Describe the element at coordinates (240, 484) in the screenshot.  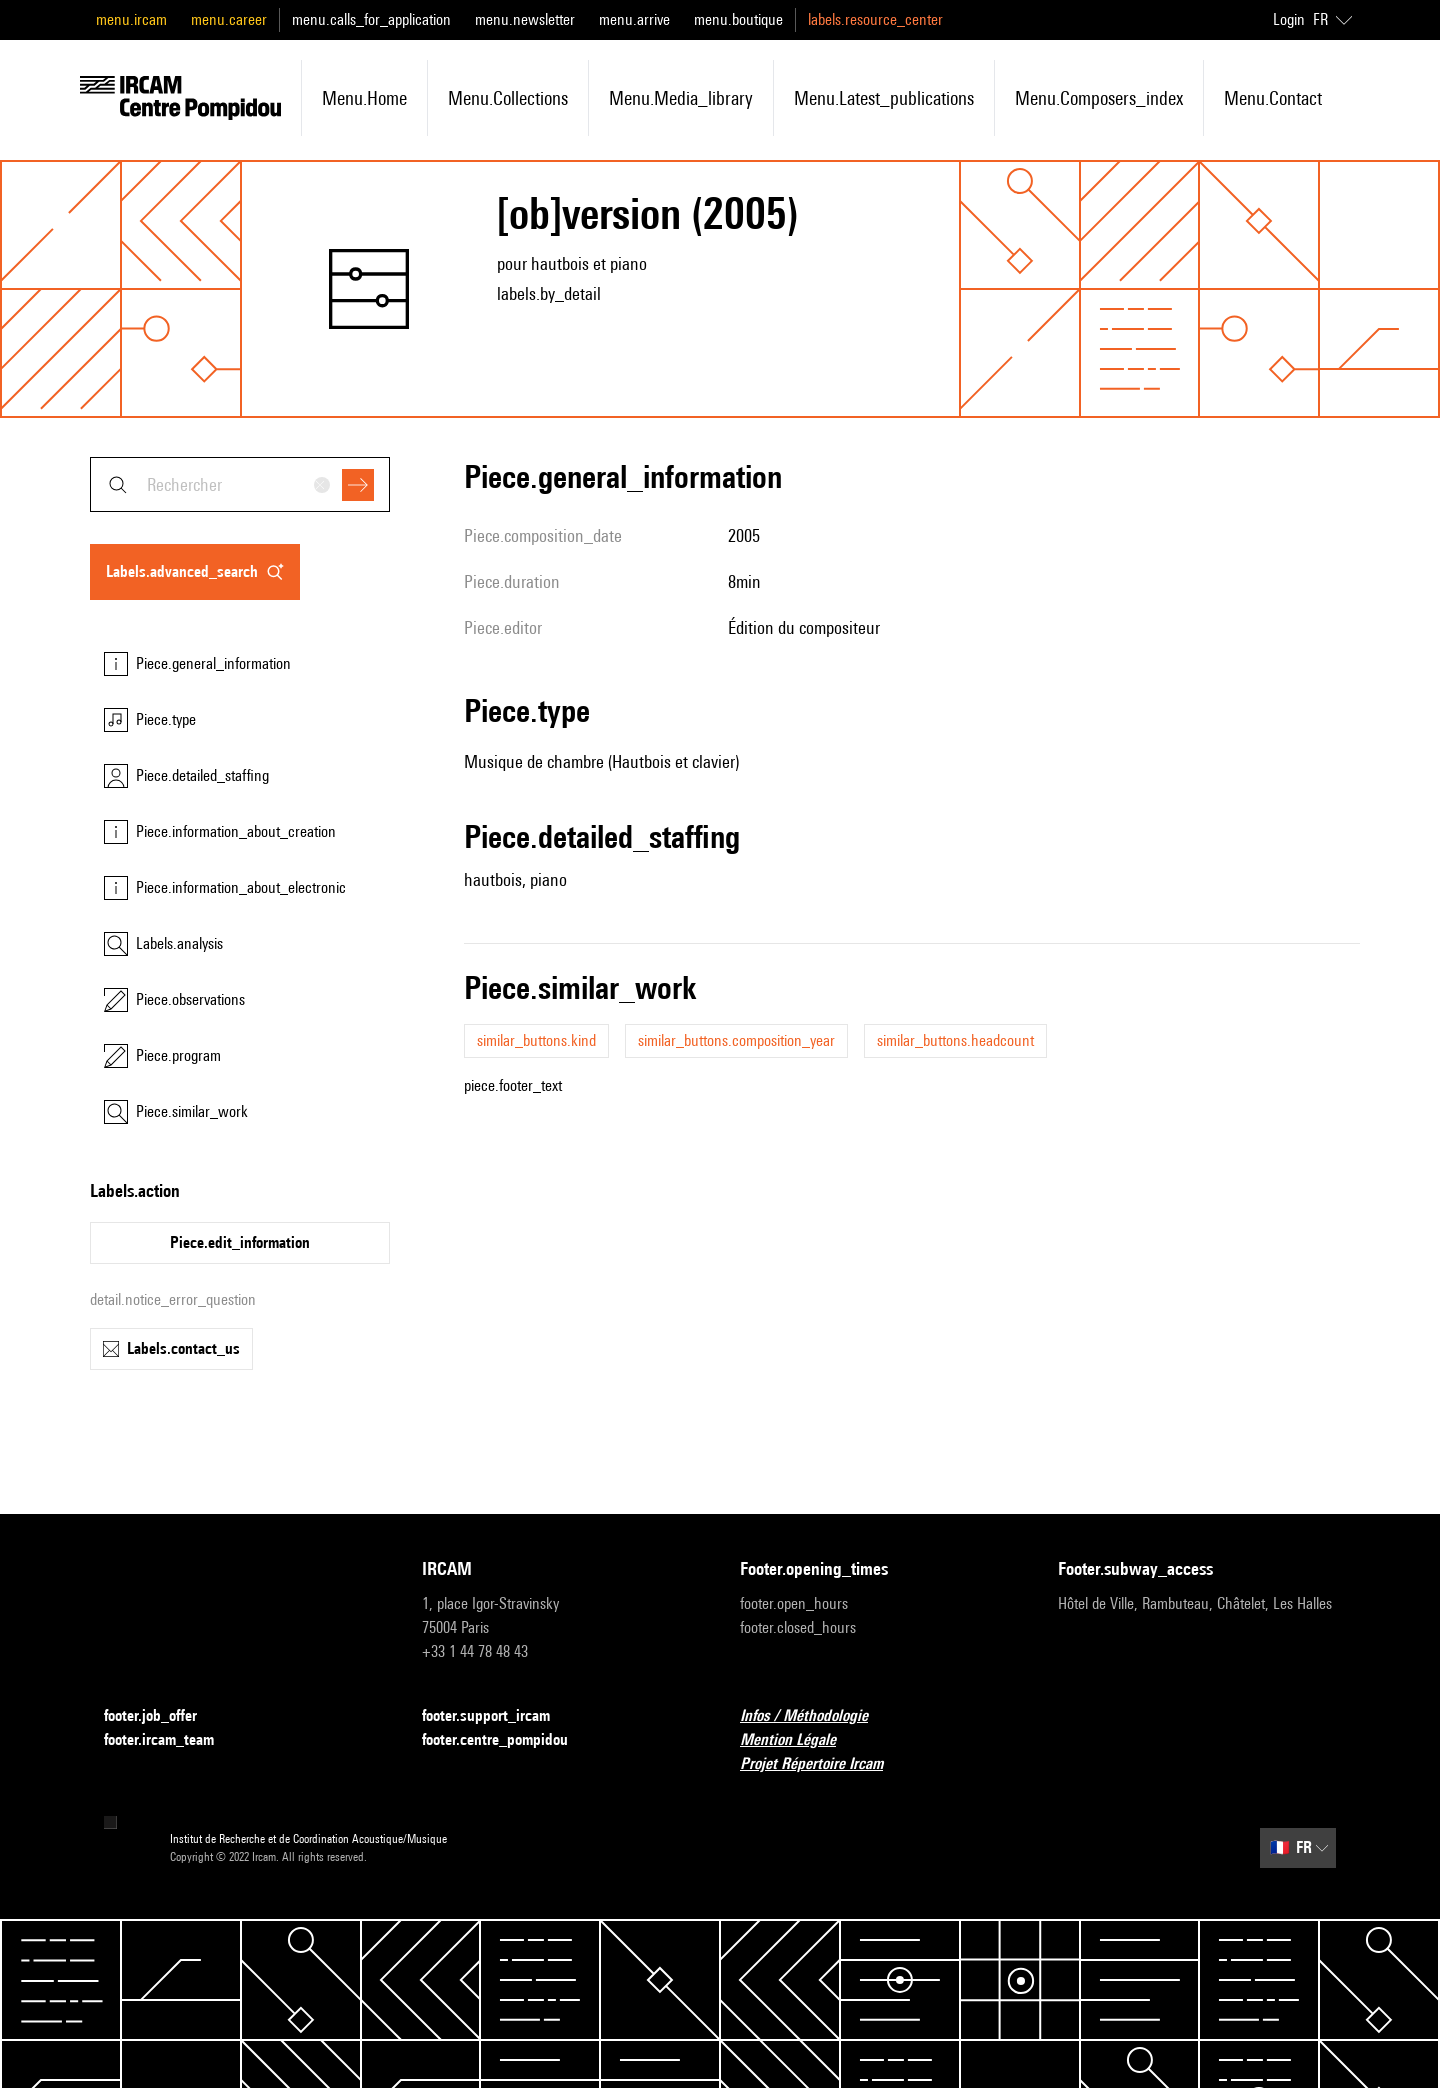
I see `[combobox]` at that location.